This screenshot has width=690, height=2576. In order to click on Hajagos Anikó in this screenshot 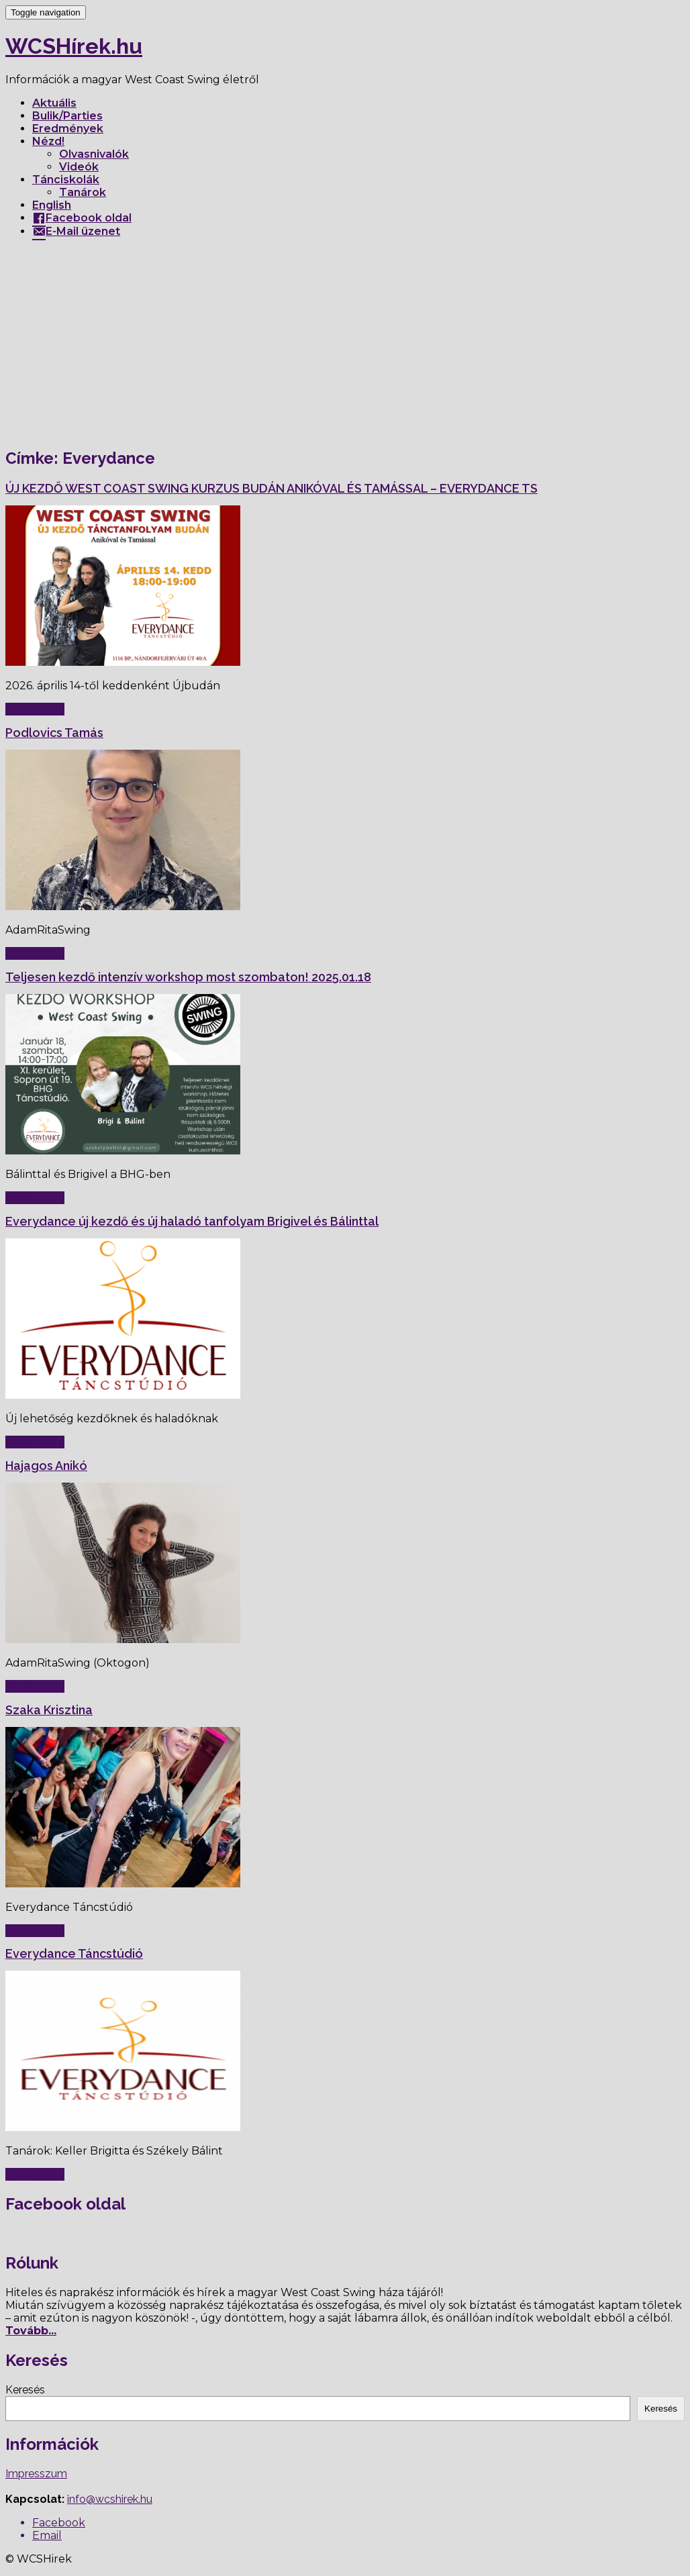, I will do `click(46, 1465)`.